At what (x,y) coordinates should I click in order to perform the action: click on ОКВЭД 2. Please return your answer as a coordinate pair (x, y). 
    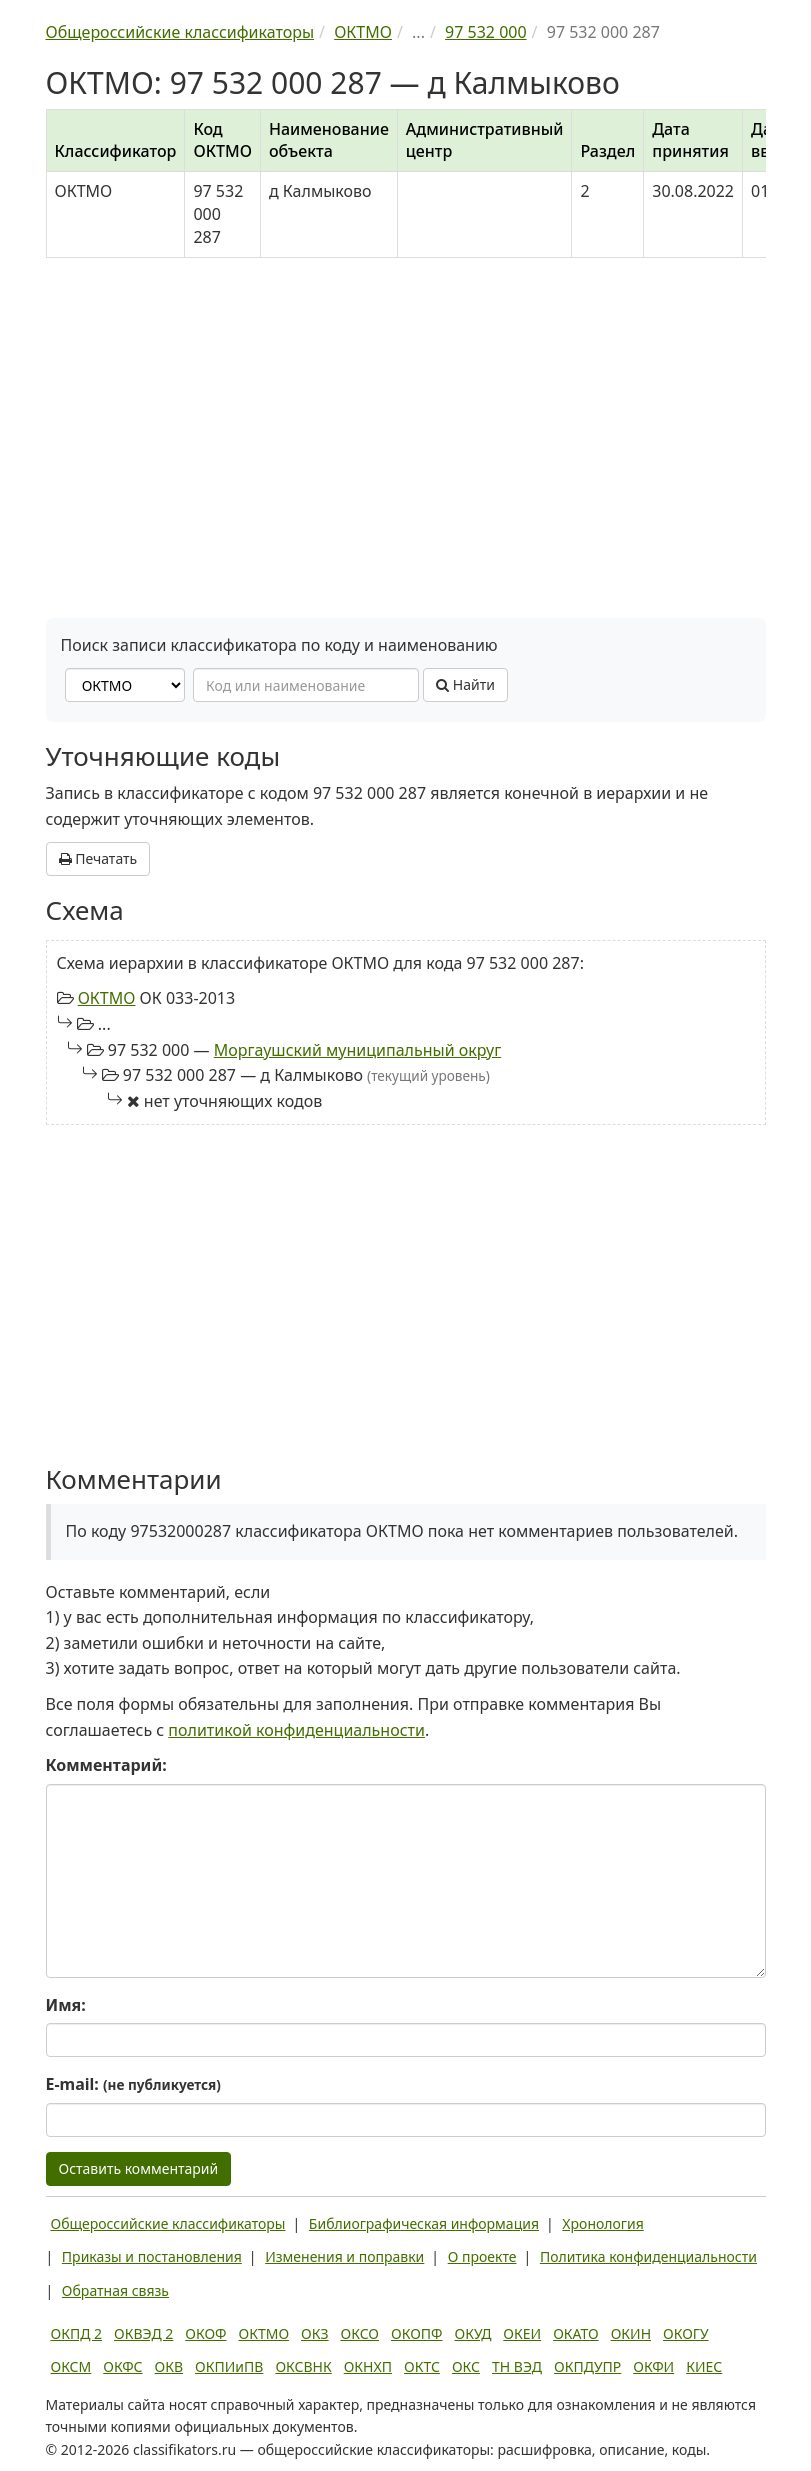
    Looking at the image, I should click on (143, 2333).